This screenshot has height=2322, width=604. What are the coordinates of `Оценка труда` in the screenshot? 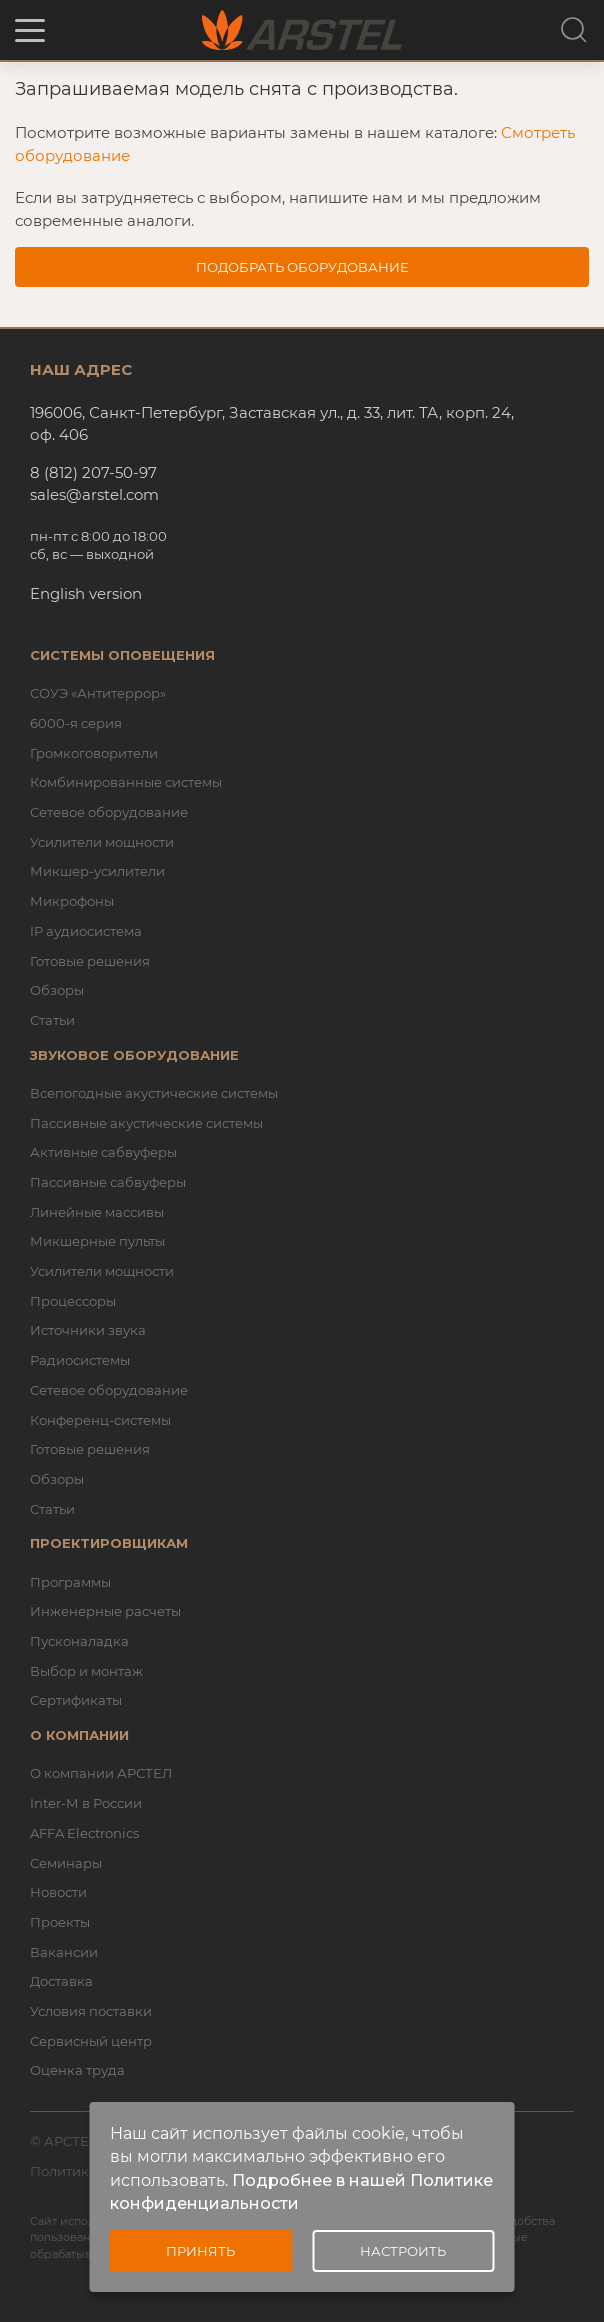 It's located at (77, 2070).